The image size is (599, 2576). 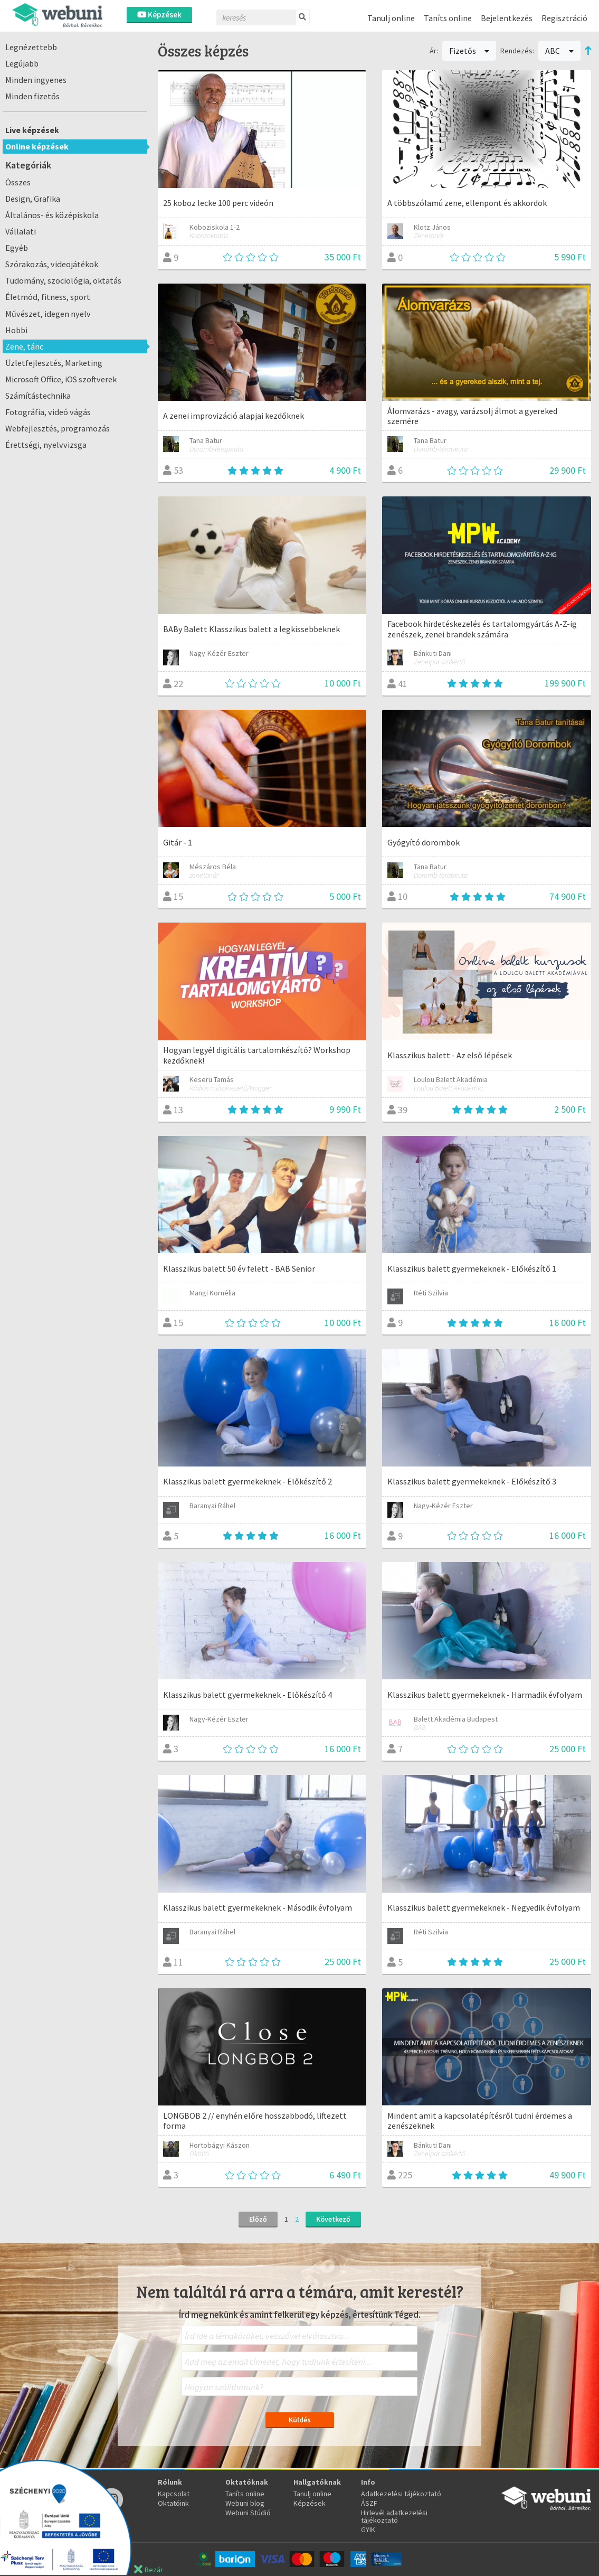 I want to click on Művészet, idegen nyelv, so click(x=48, y=313).